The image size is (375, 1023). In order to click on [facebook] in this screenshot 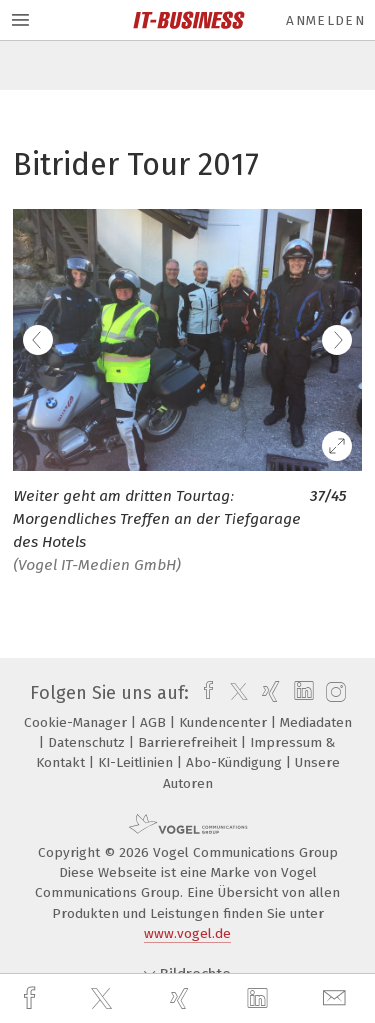, I will do `click(32, 998)`.